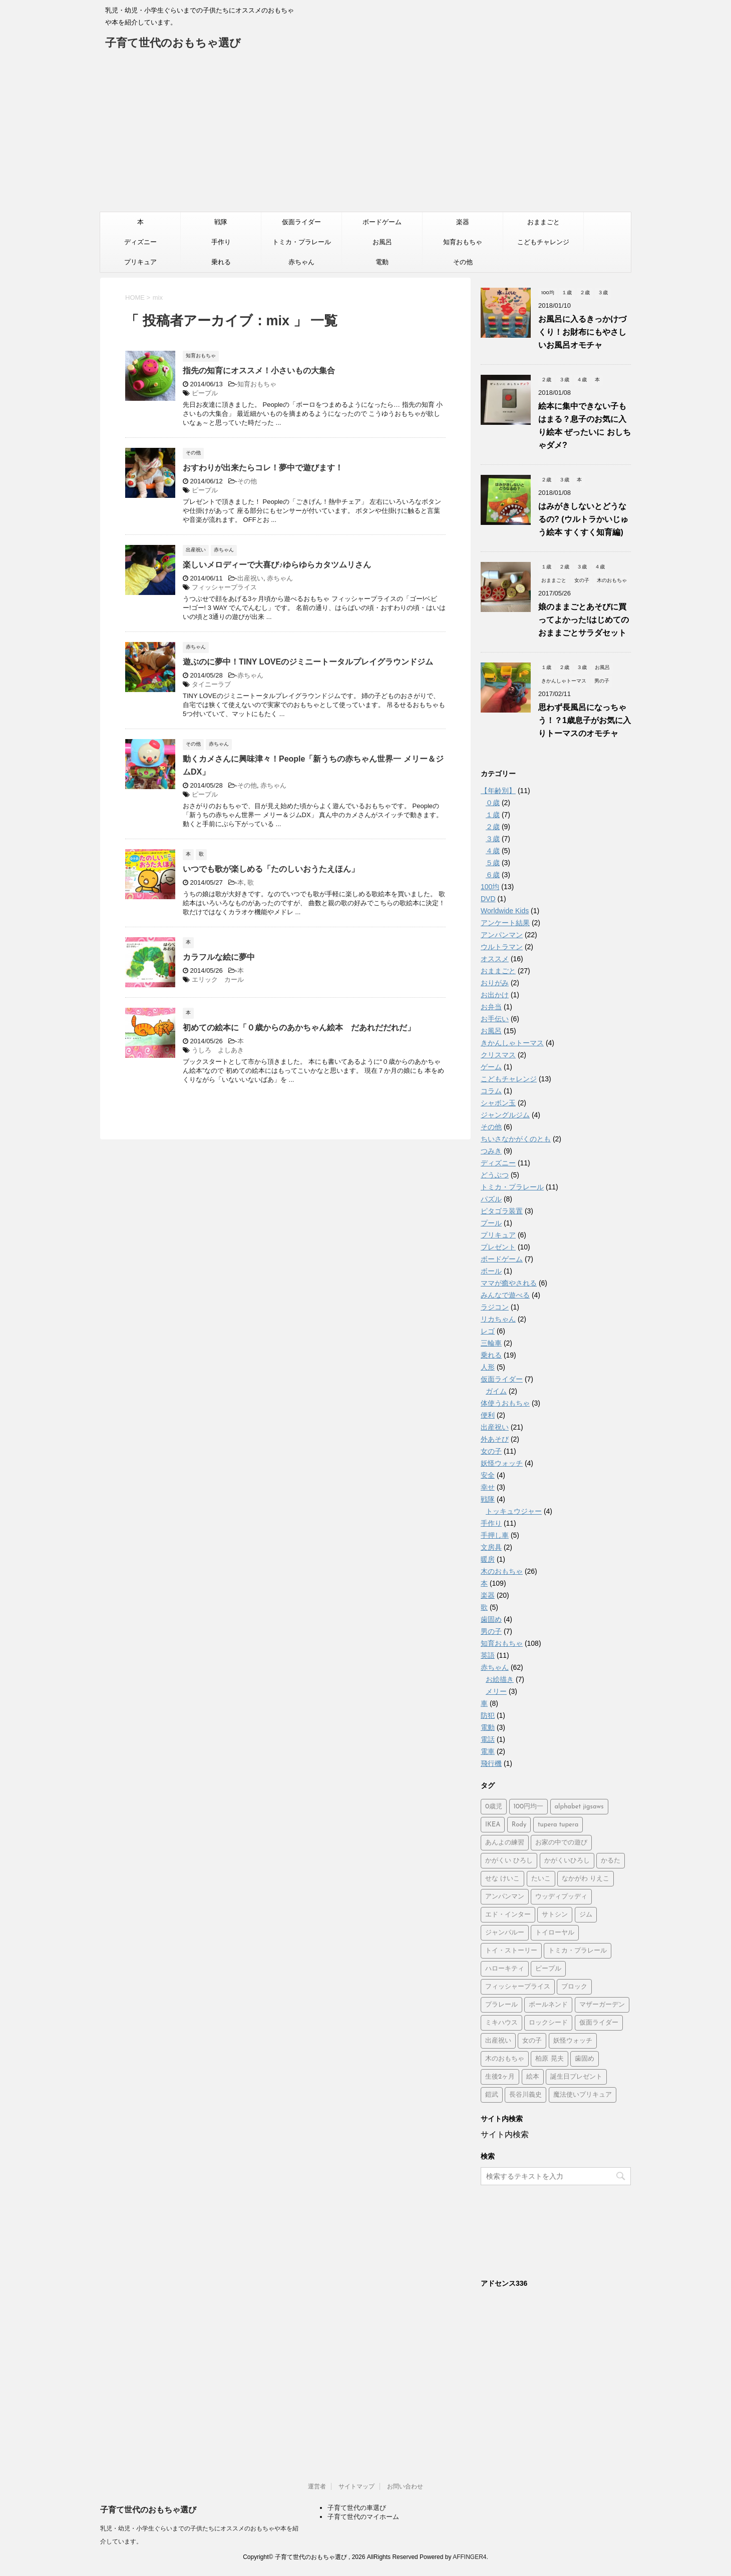 This screenshot has width=731, height=2576. I want to click on 防犯, so click(488, 1715).